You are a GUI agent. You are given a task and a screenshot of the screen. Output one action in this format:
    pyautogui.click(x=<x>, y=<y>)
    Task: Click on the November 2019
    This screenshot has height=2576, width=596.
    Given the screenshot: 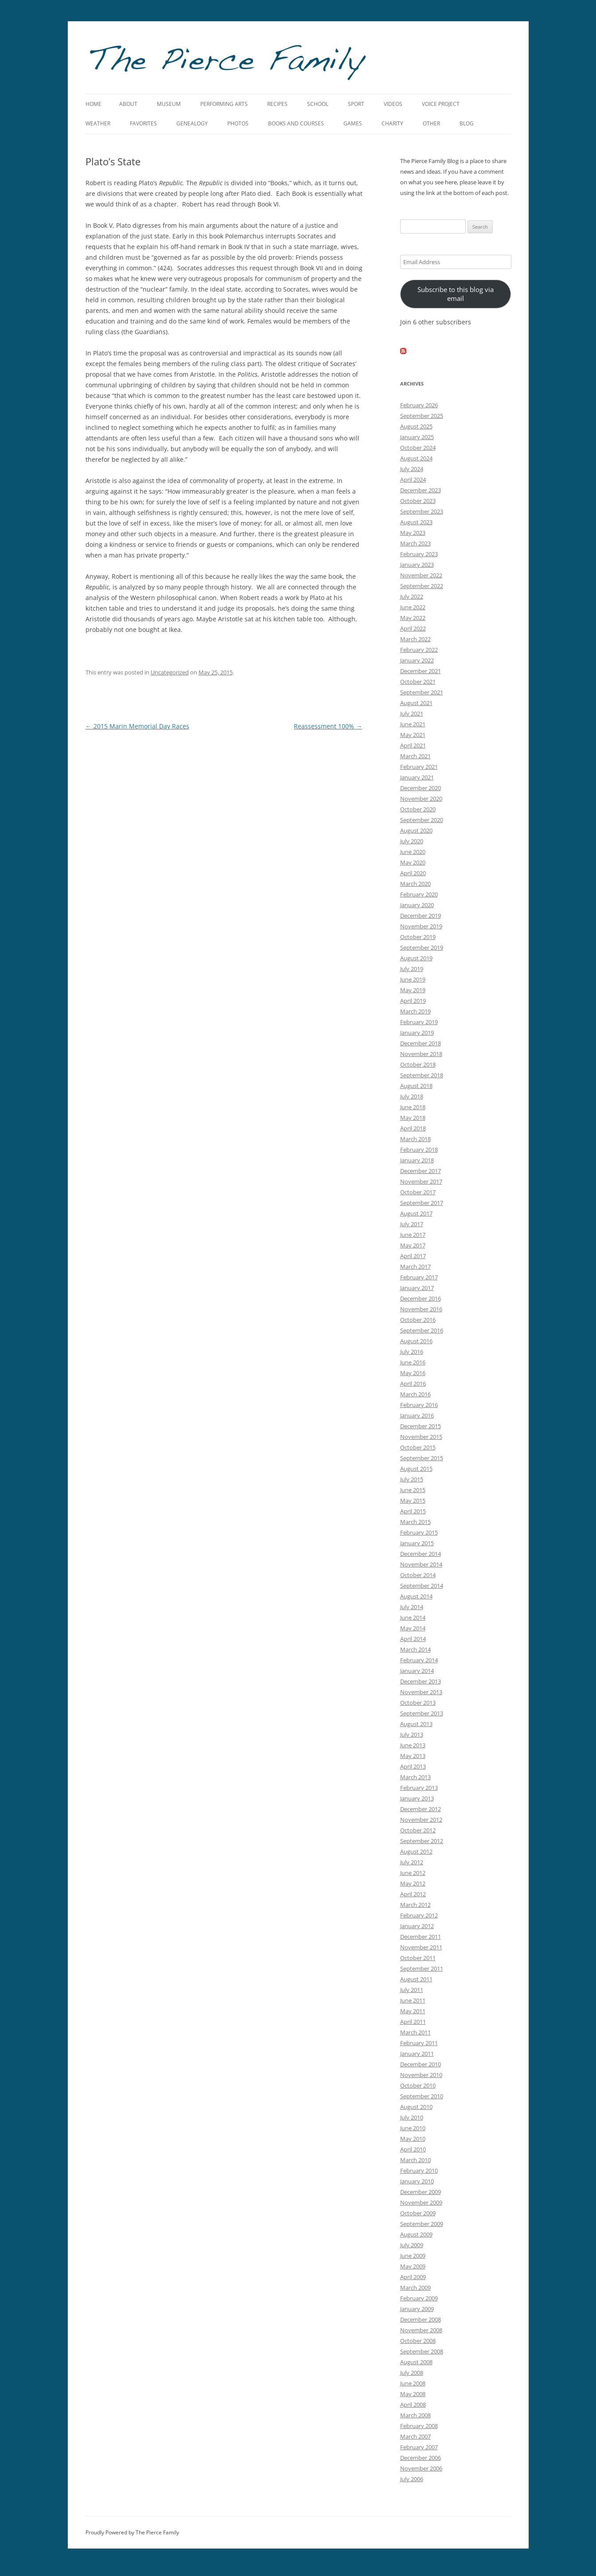 What is the action you would take?
    pyautogui.click(x=421, y=926)
    